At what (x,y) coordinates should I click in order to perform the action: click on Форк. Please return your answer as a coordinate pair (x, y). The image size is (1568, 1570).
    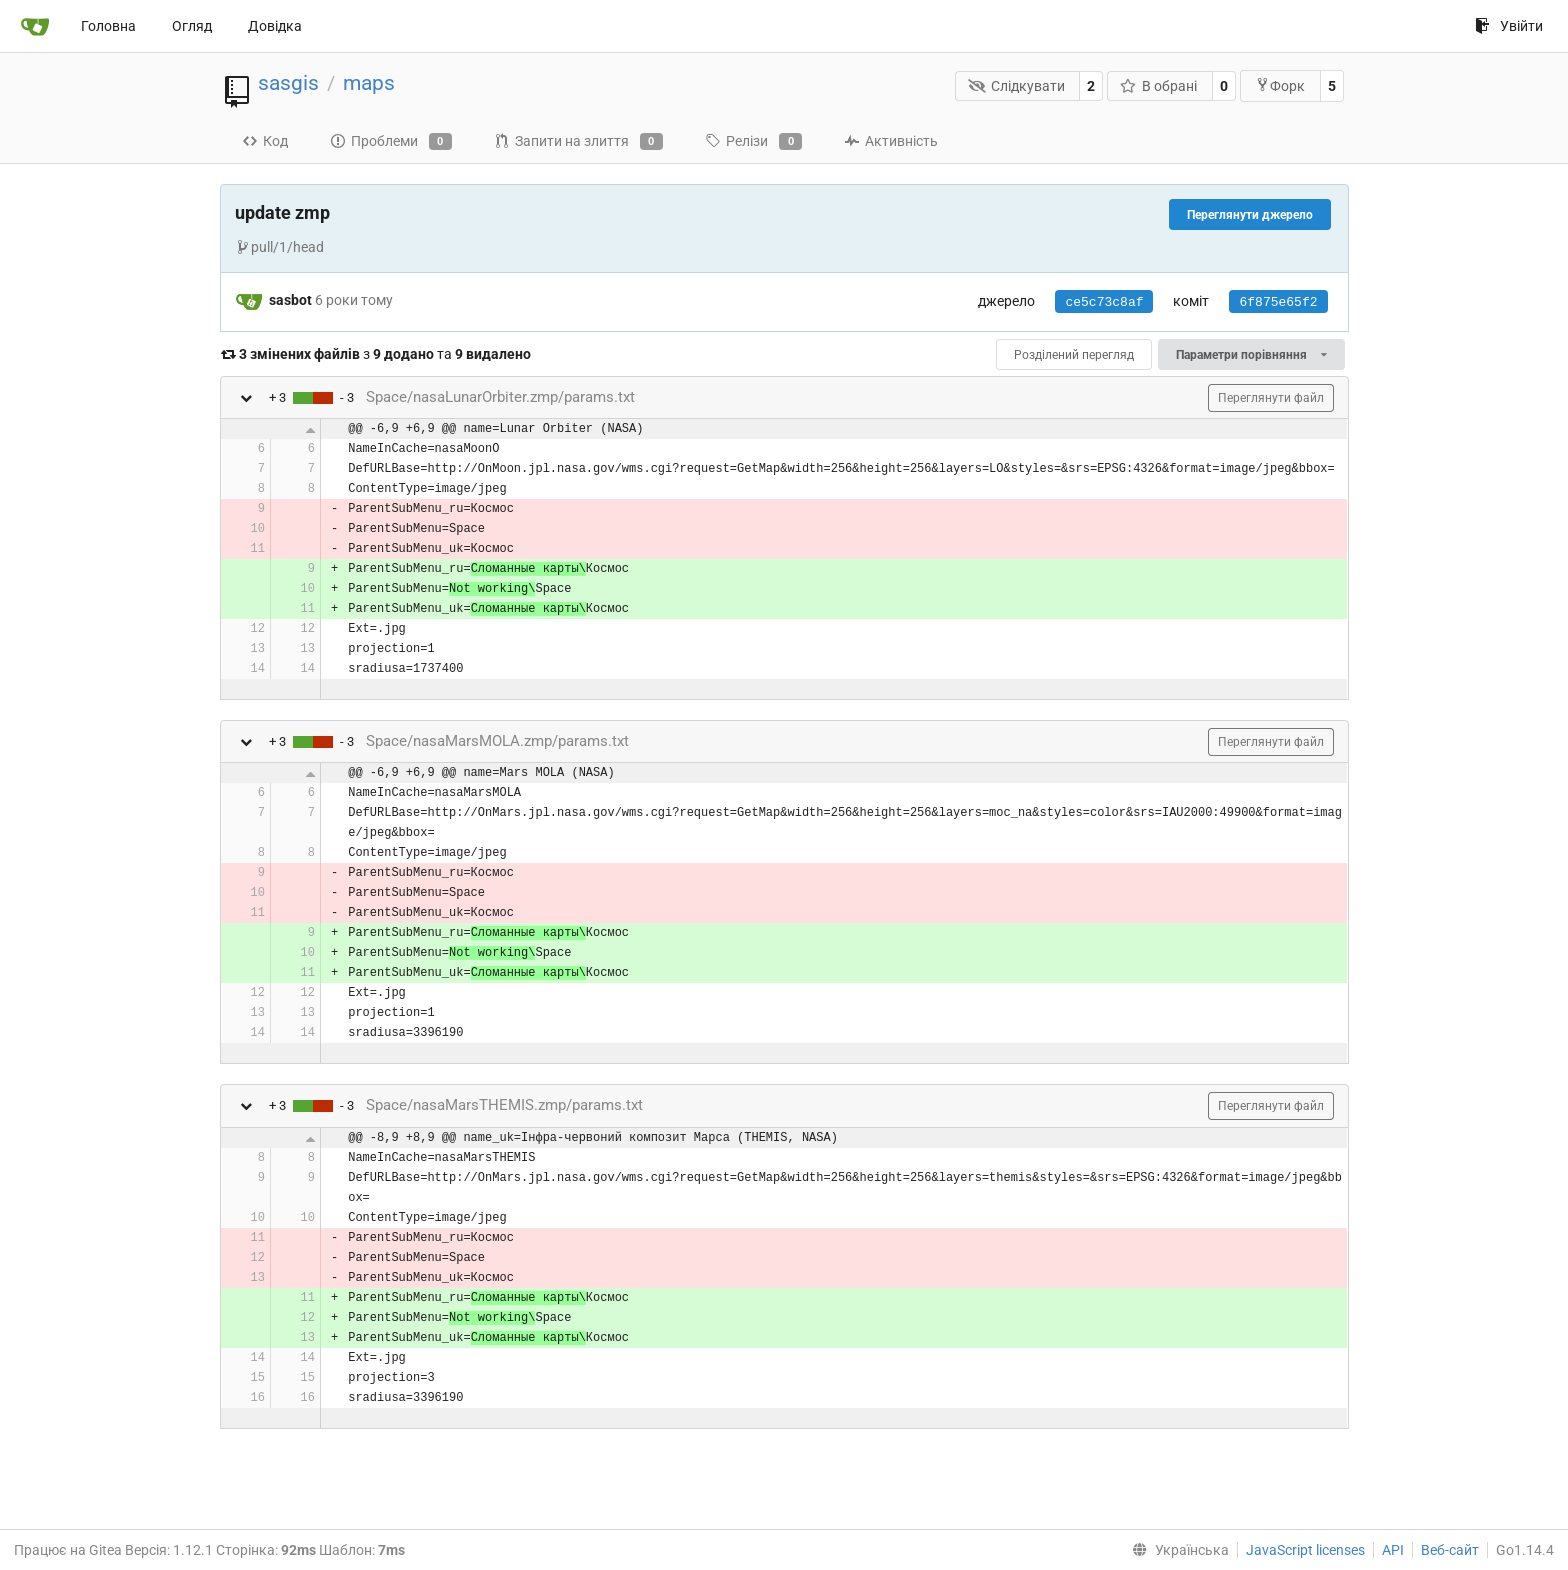
    Looking at the image, I should click on (1280, 85).